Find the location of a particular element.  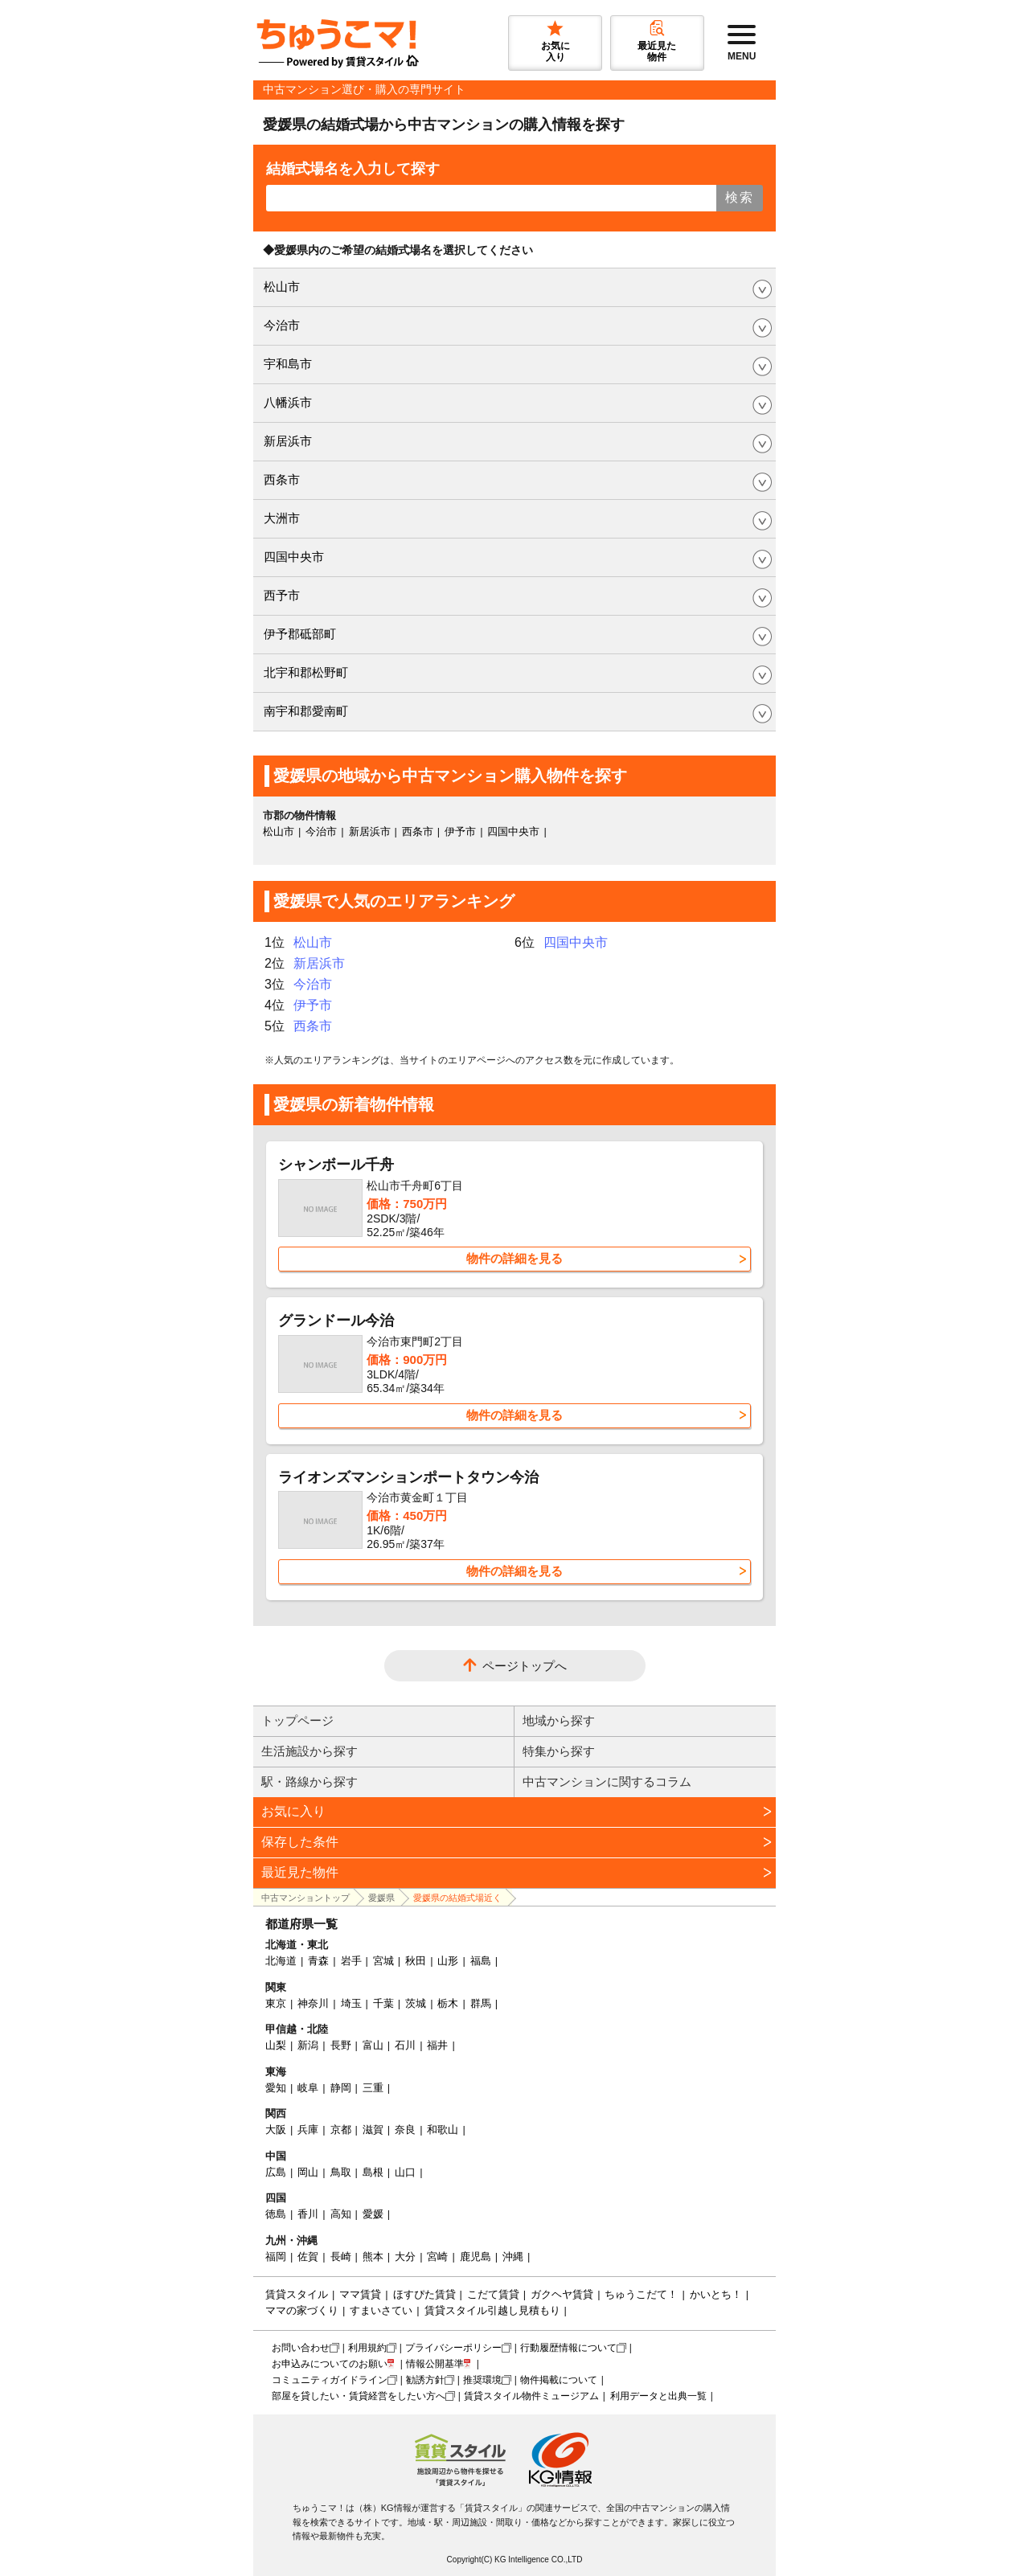

愛媛県 is located at coordinates (381, 1897).